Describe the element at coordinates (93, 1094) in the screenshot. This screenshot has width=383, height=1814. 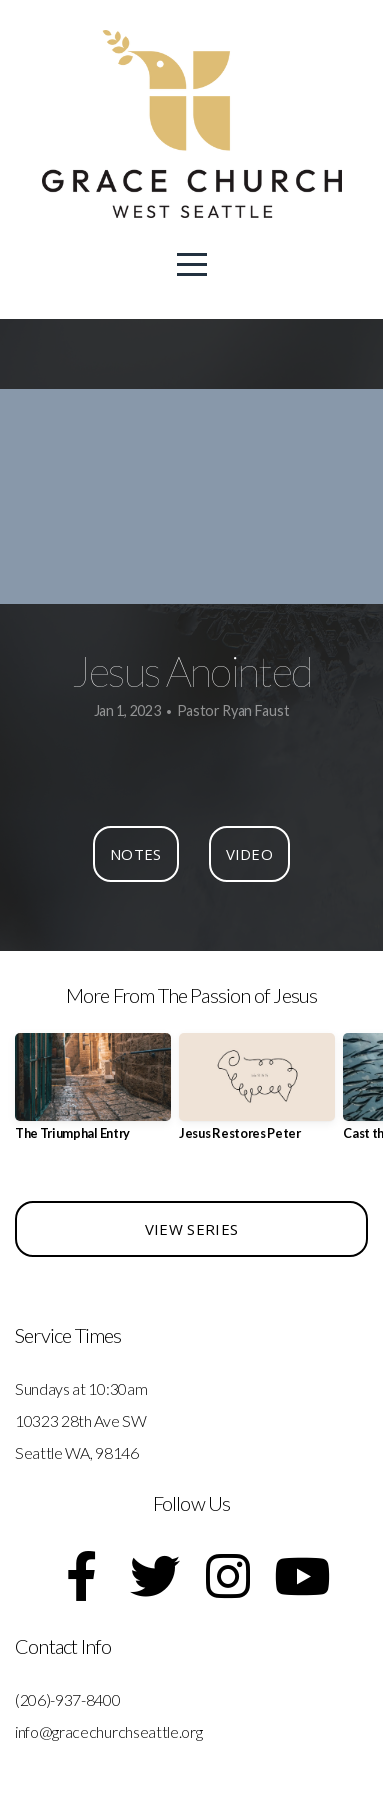
I see `[group]` at that location.